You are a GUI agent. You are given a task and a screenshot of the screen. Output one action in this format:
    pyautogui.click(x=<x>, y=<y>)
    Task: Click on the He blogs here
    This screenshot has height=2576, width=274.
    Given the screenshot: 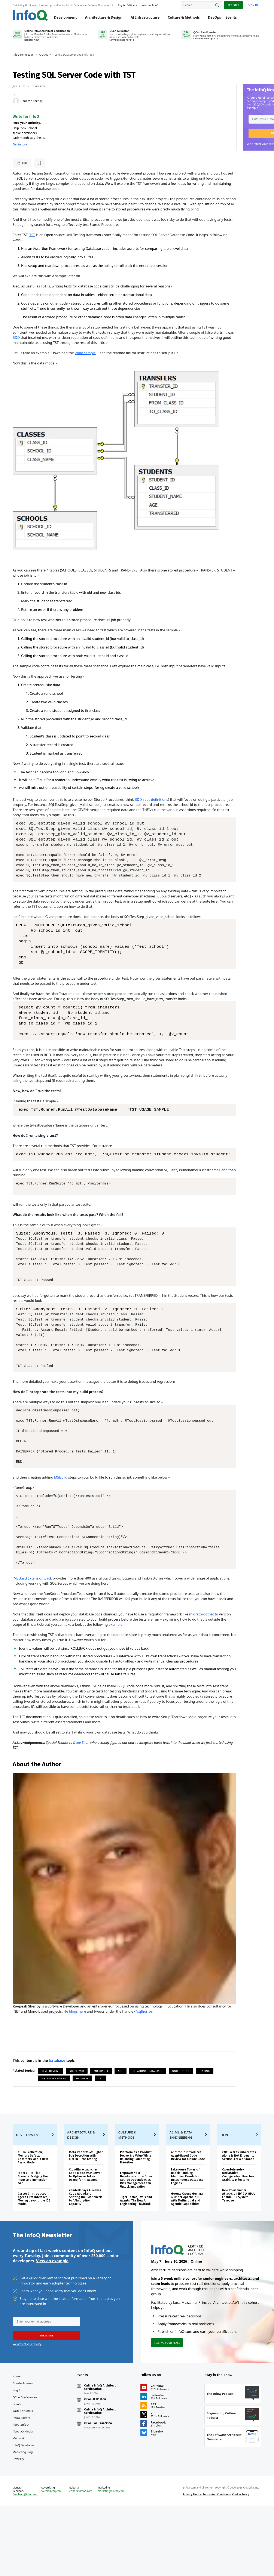 What is the action you would take?
    pyautogui.click(x=140, y=2071)
    